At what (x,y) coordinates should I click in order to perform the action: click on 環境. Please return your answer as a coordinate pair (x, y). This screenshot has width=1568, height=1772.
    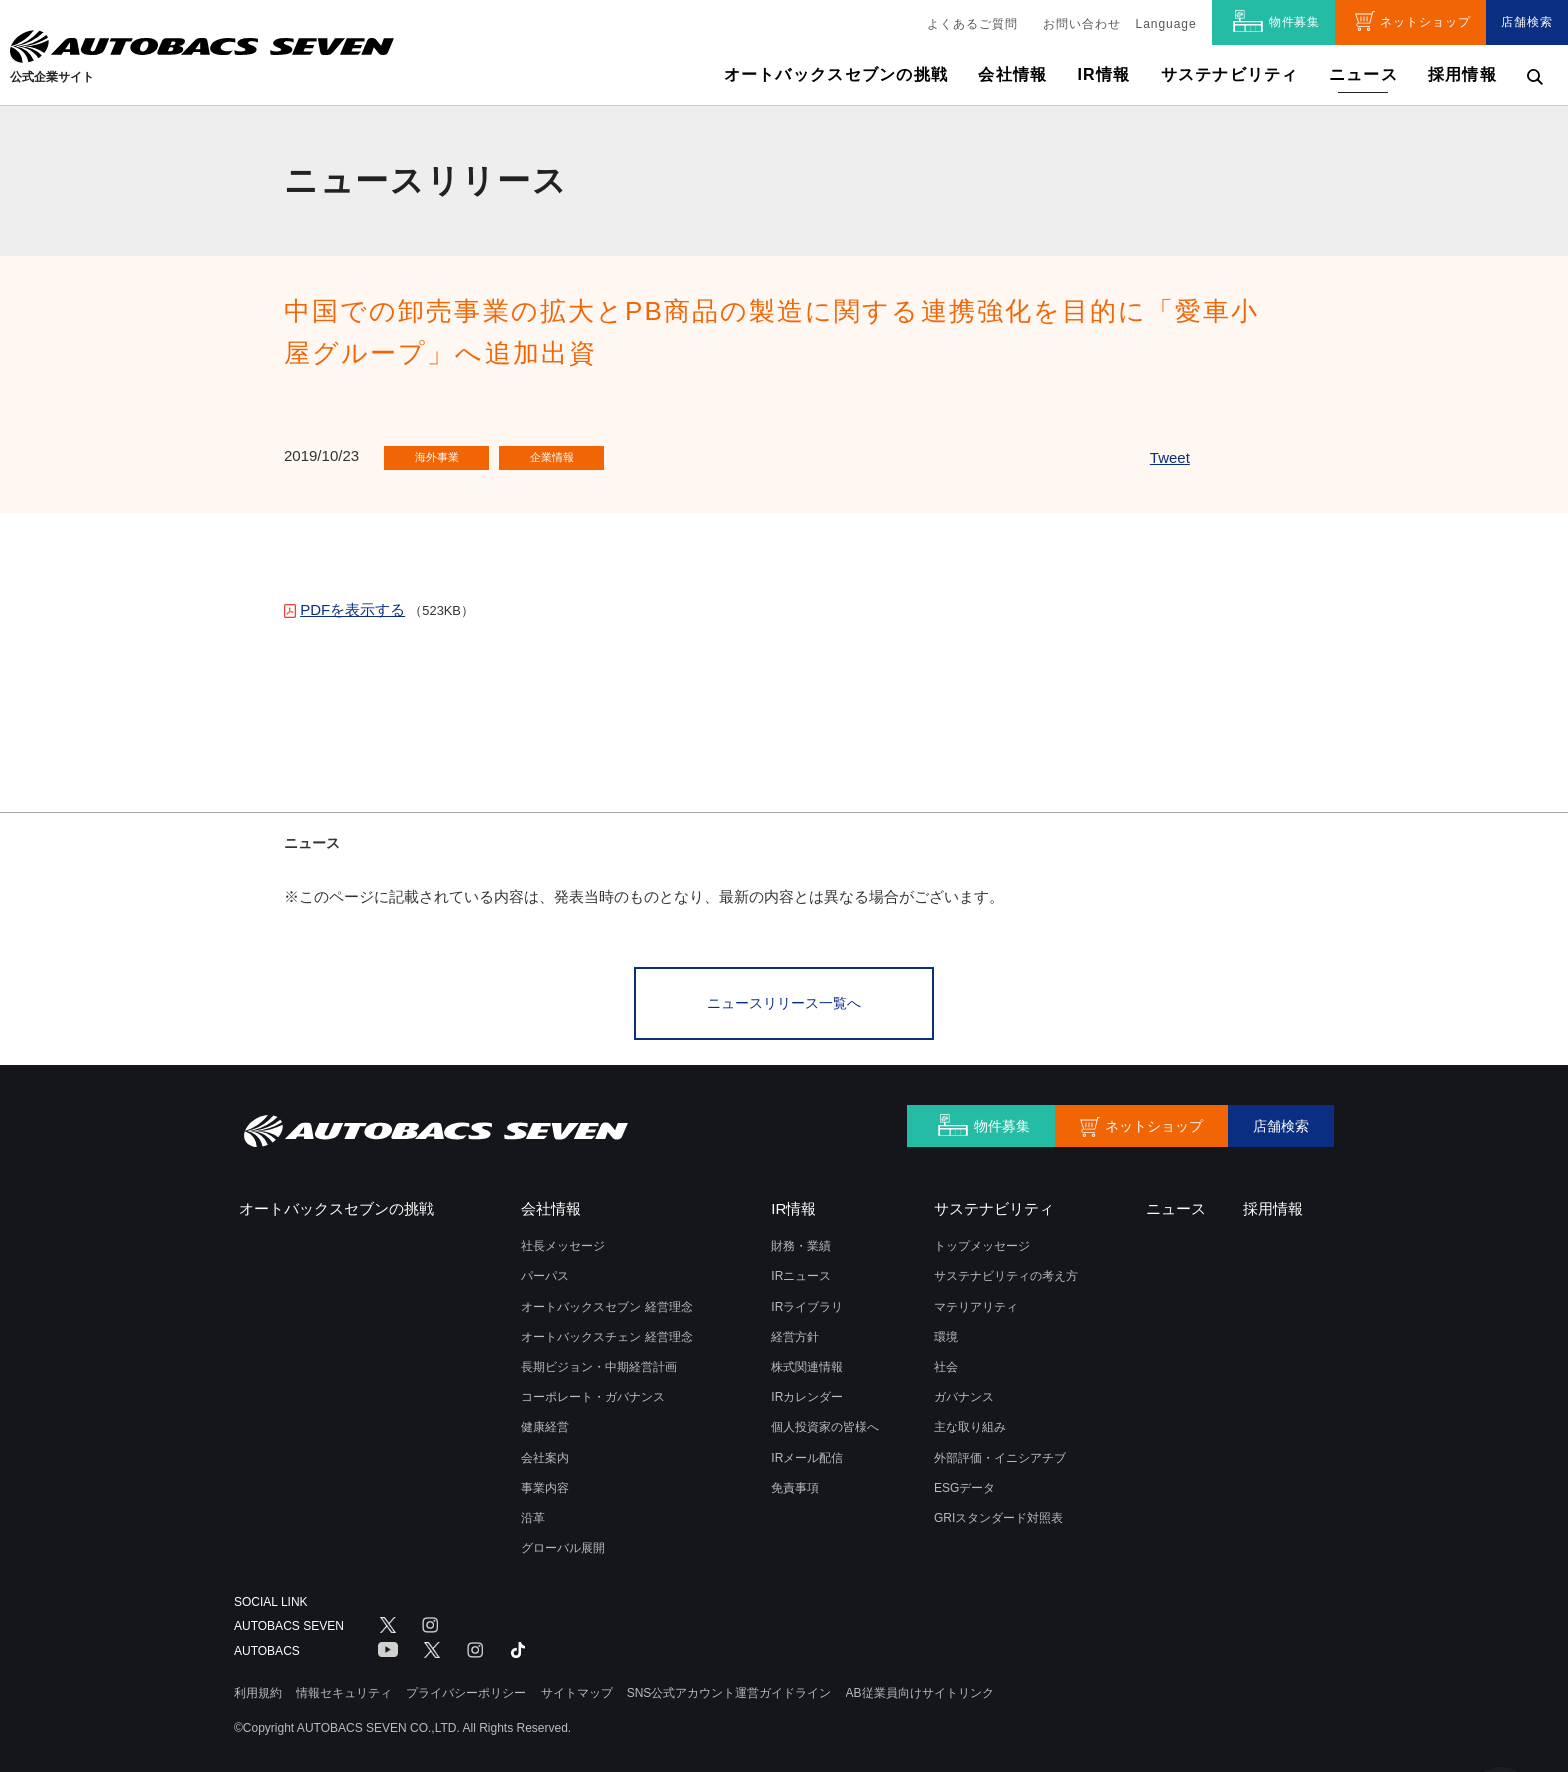
    Looking at the image, I should click on (946, 1330).